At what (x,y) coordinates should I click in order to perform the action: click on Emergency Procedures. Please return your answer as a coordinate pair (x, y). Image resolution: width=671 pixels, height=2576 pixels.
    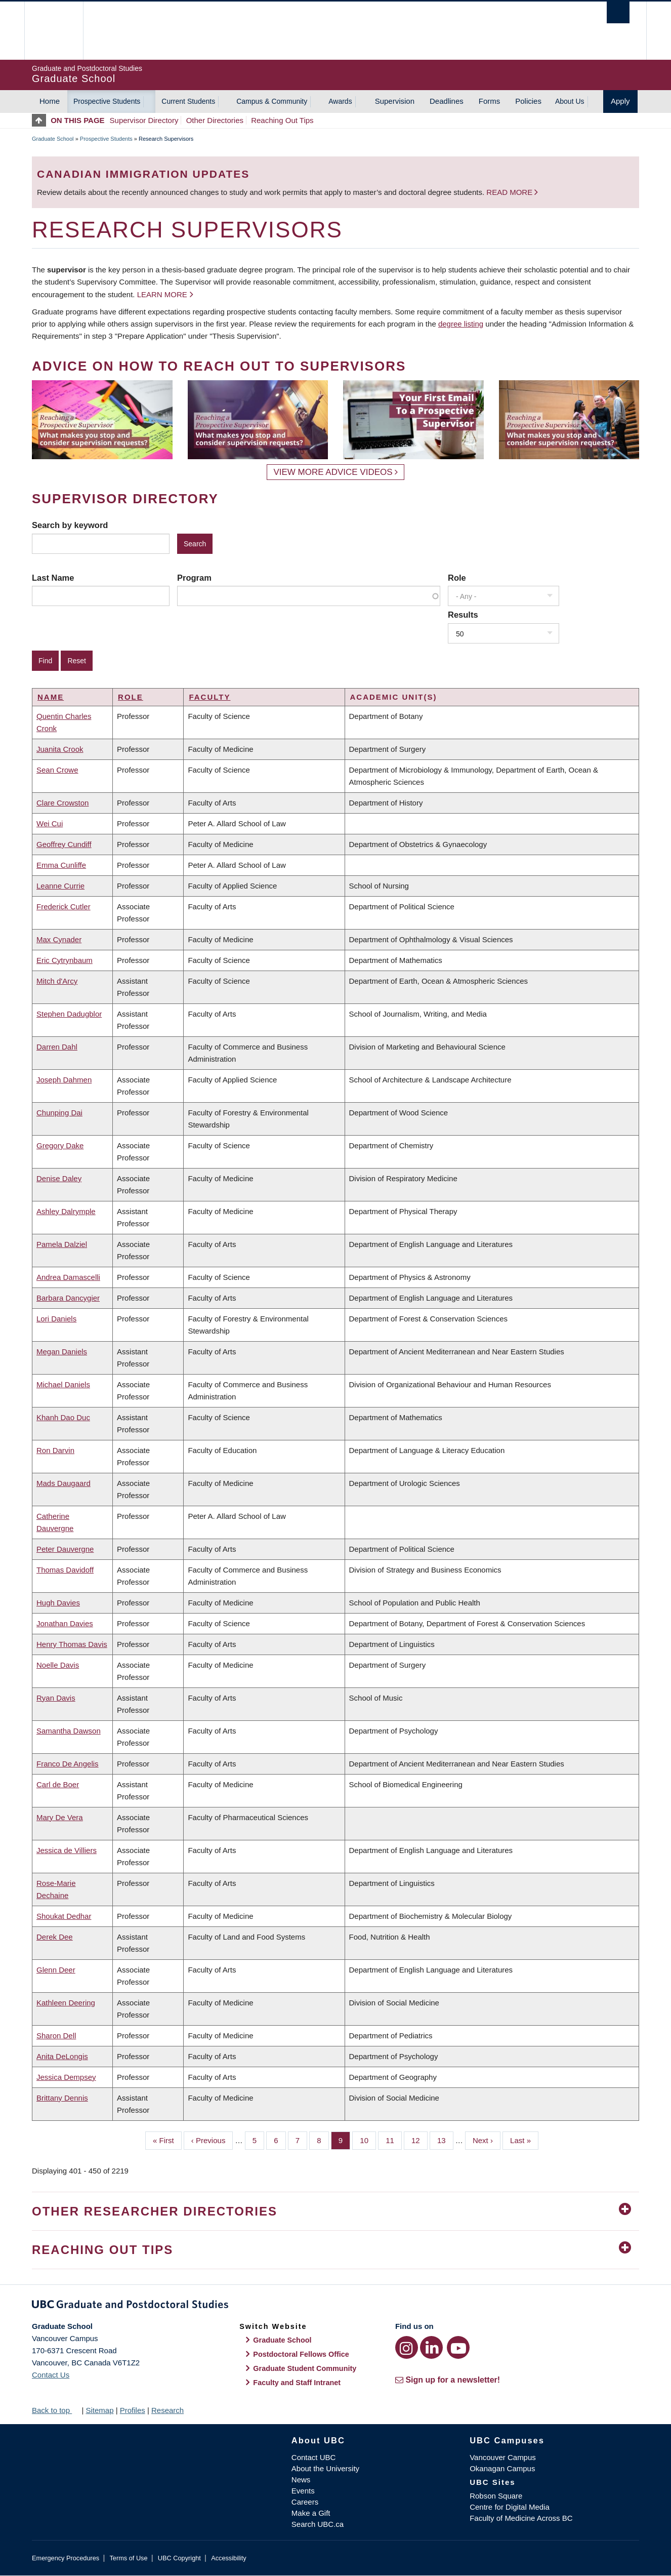
    Looking at the image, I should click on (65, 2558).